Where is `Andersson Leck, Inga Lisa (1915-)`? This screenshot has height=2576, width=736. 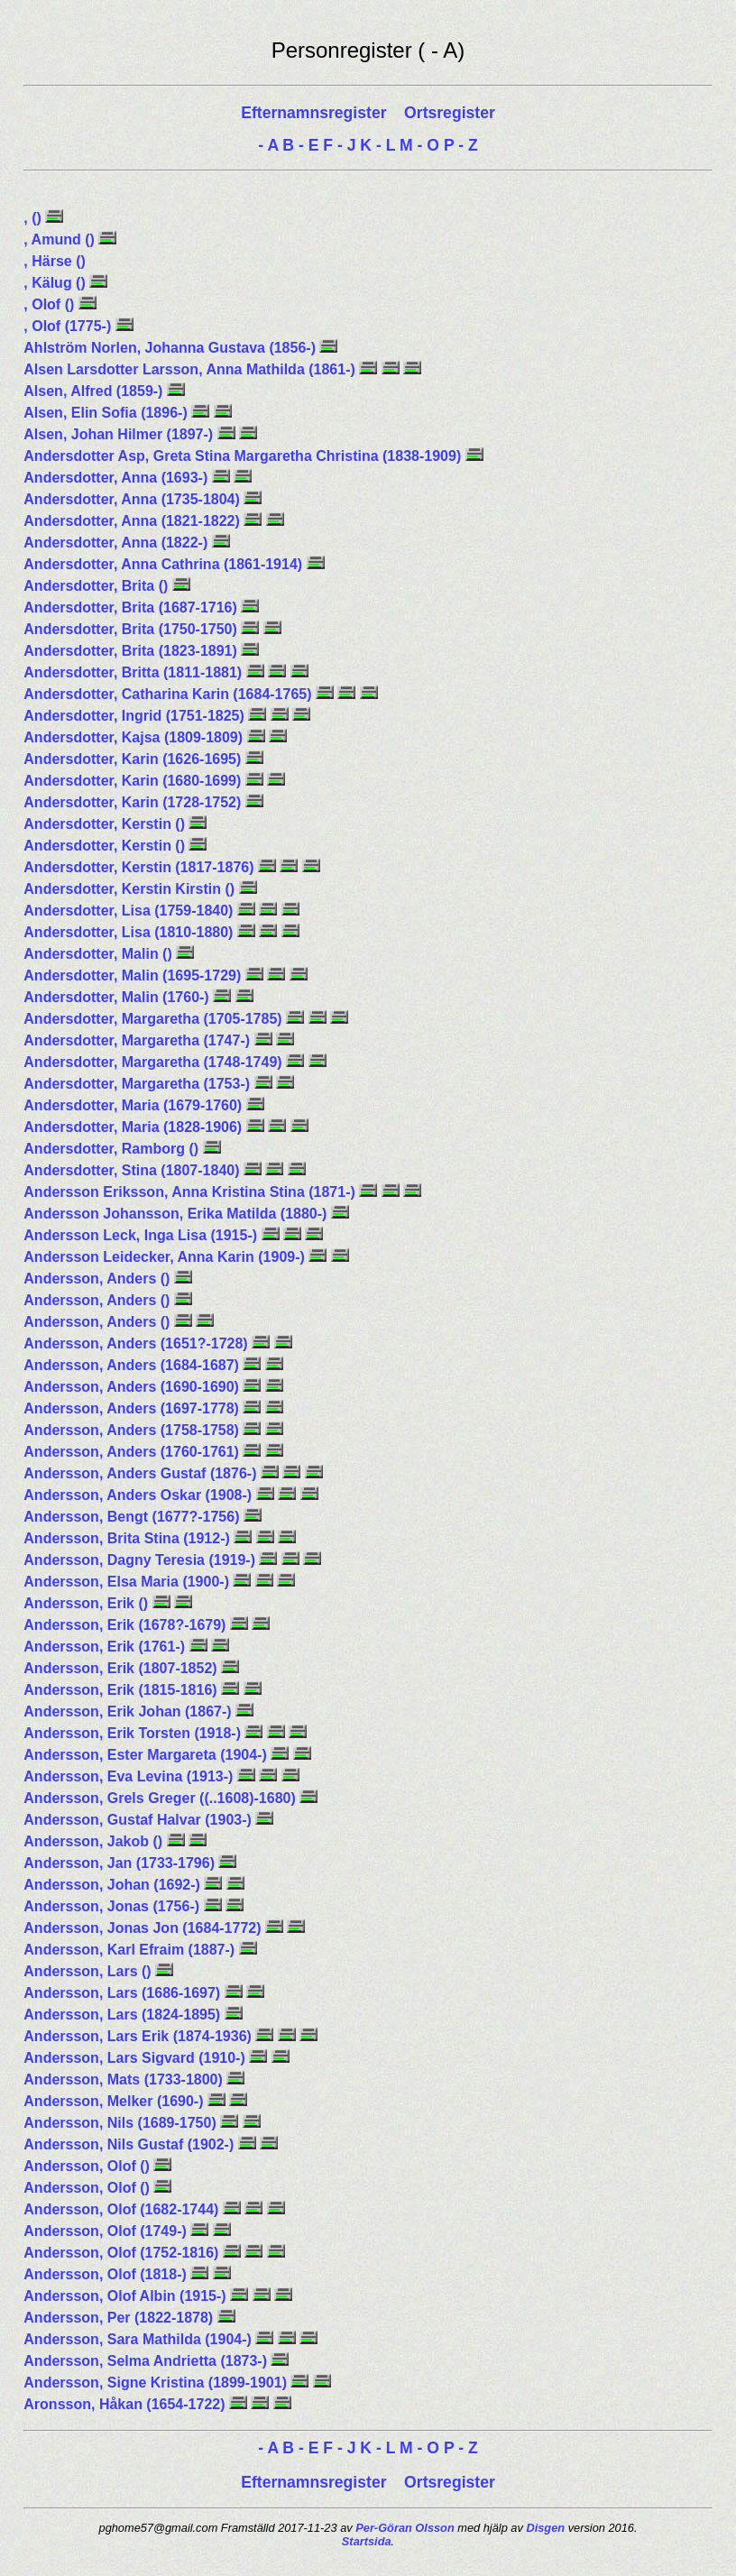 Andersson Leck, Inga Lisa (1915-) is located at coordinates (142, 1235).